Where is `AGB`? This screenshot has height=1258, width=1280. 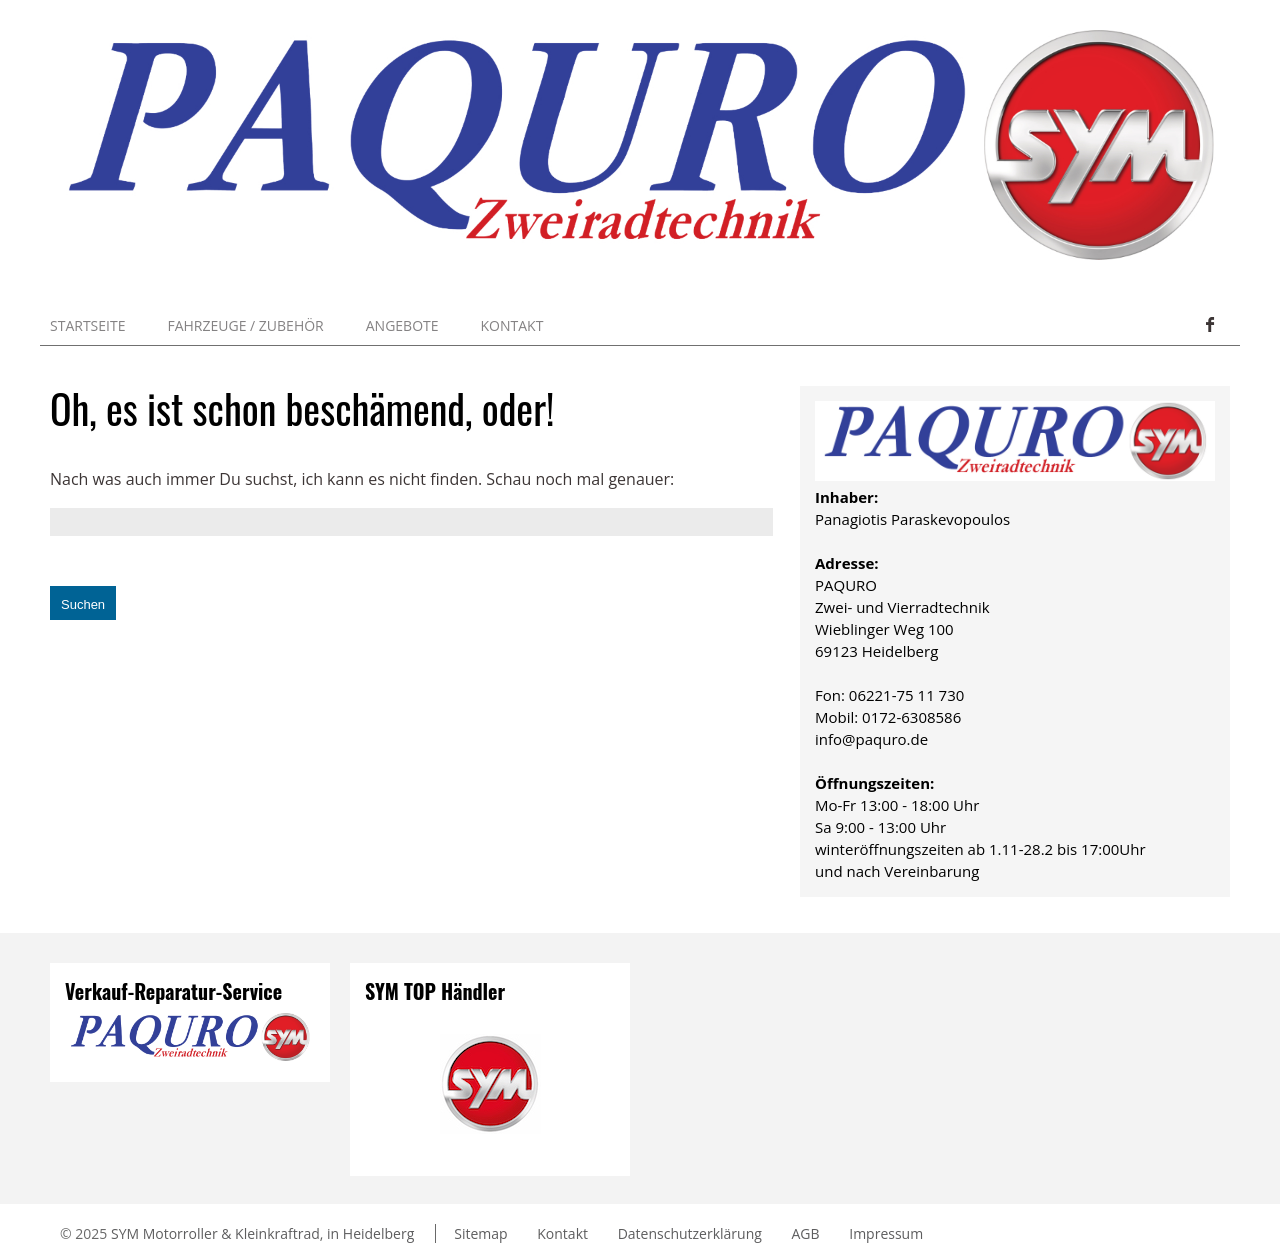
AGB is located at coordinates (806, 1233).